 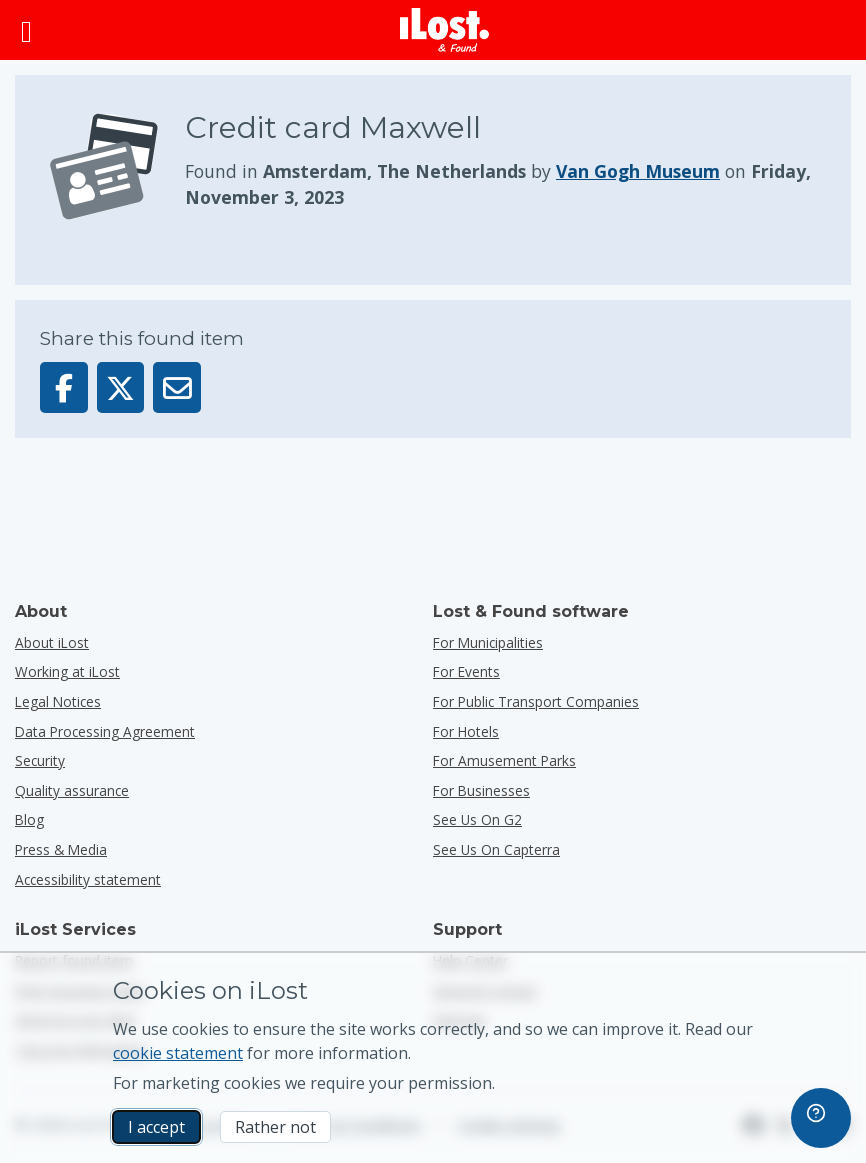 What do you see at coordinates (29, 819) in the screenshot?
I see `Blog` at bounding box center [29, 819].